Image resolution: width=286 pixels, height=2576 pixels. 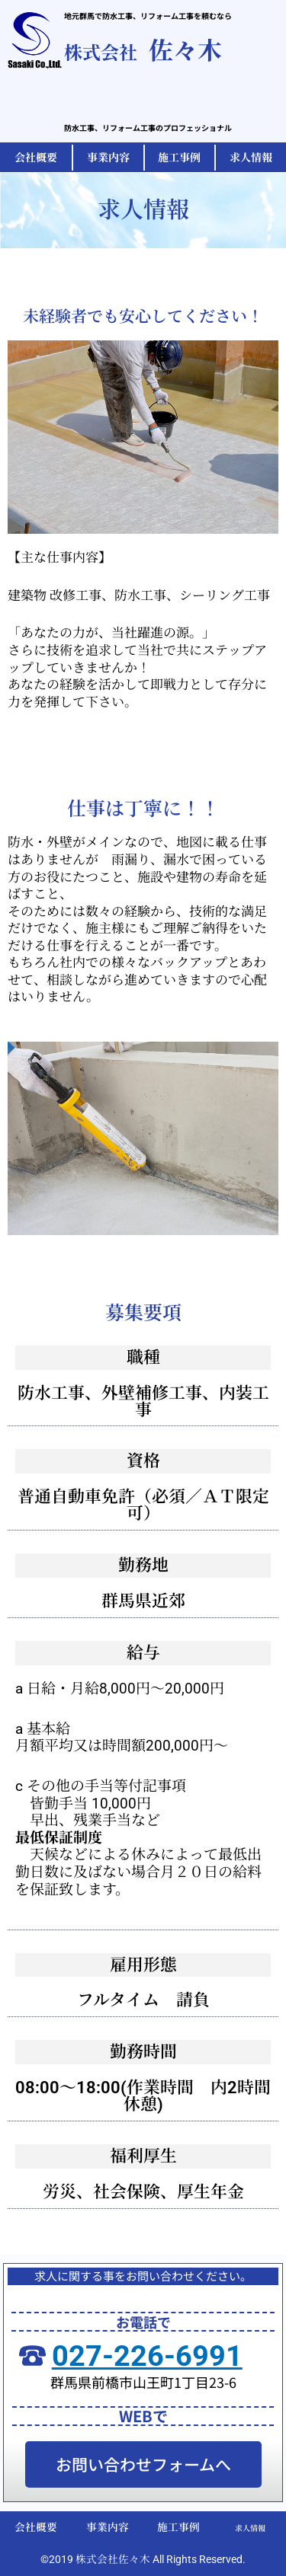 I want to click on 027-226-6991, so click(x=147, y=2356).